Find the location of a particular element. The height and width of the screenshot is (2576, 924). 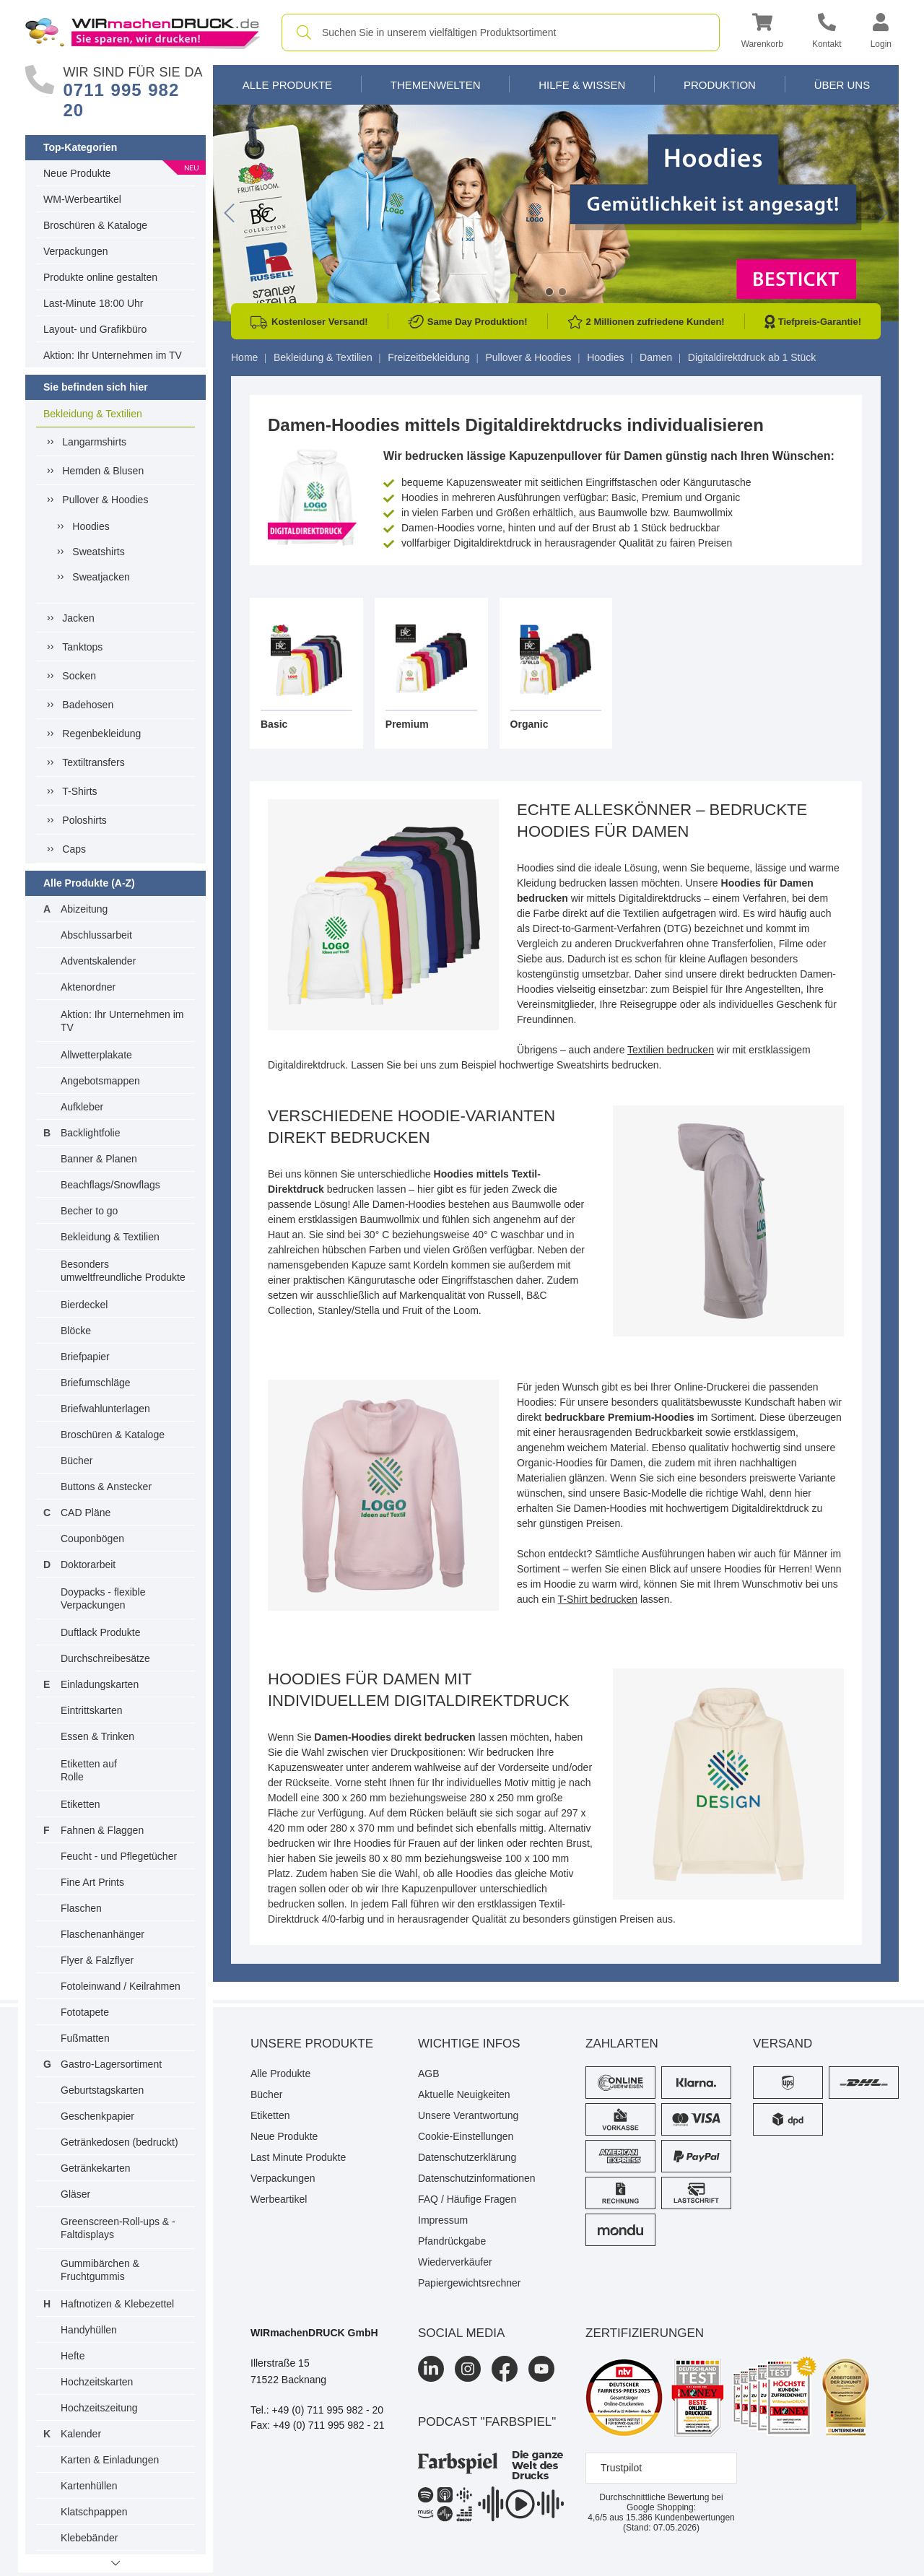

[LinkedIn] is located at coordinates (431, 2369).